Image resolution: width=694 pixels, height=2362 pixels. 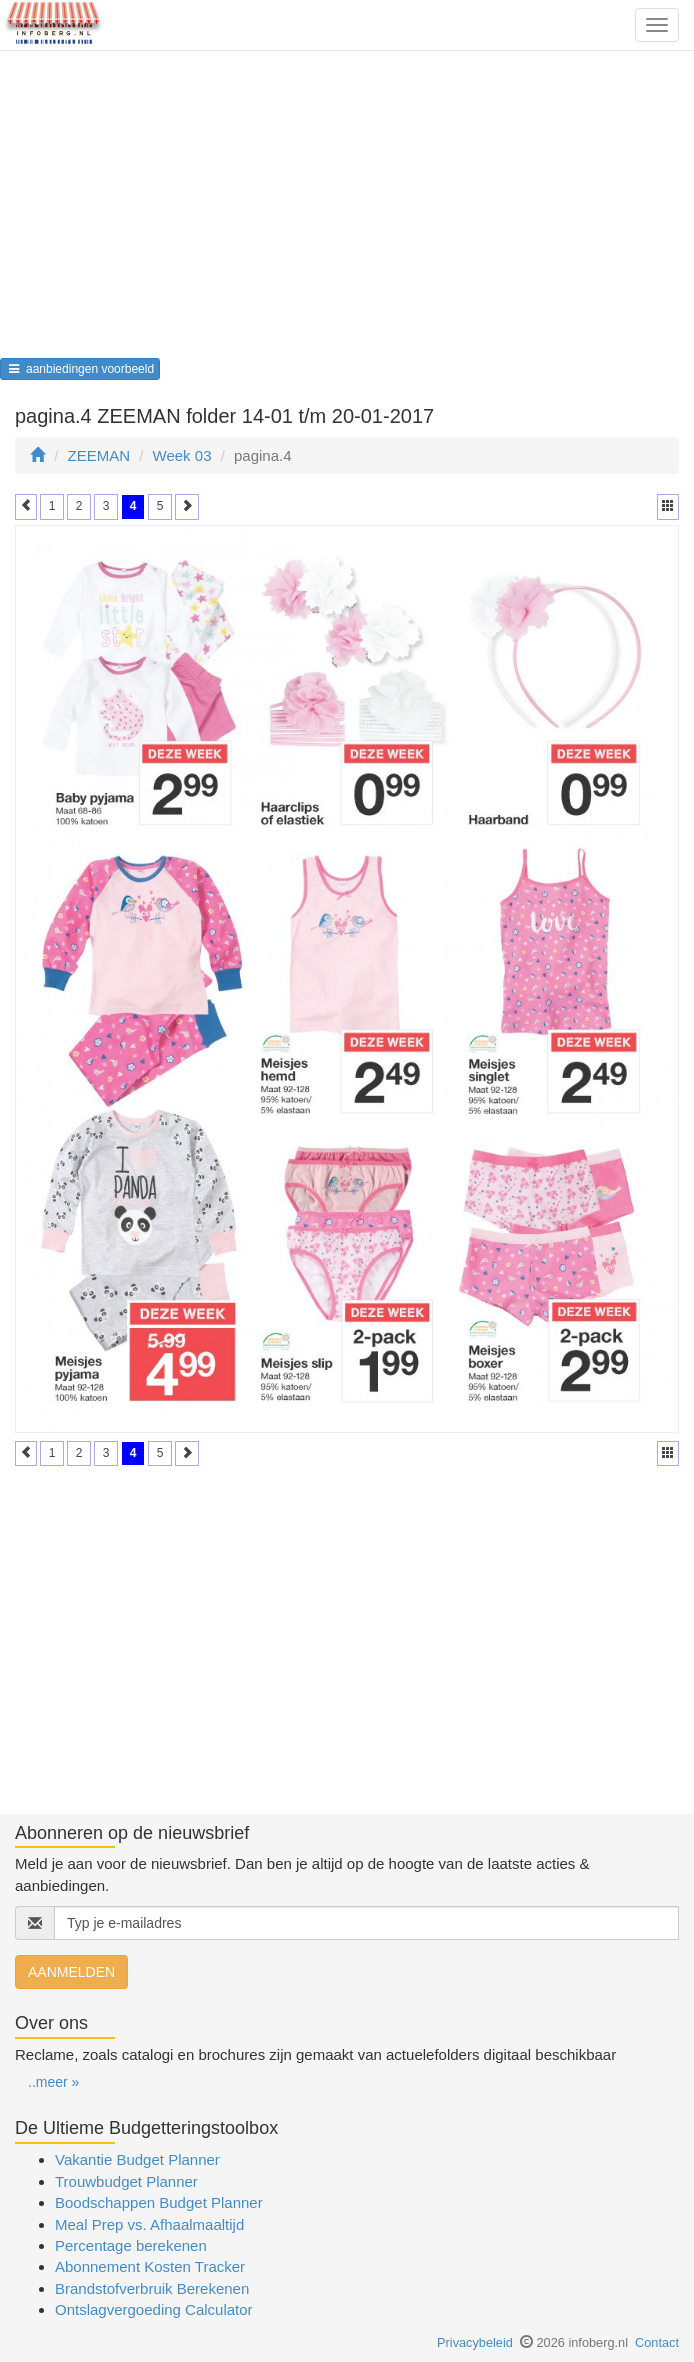 I want to click on aanbiedingen voorbeeld, so click(x=80, y=369).